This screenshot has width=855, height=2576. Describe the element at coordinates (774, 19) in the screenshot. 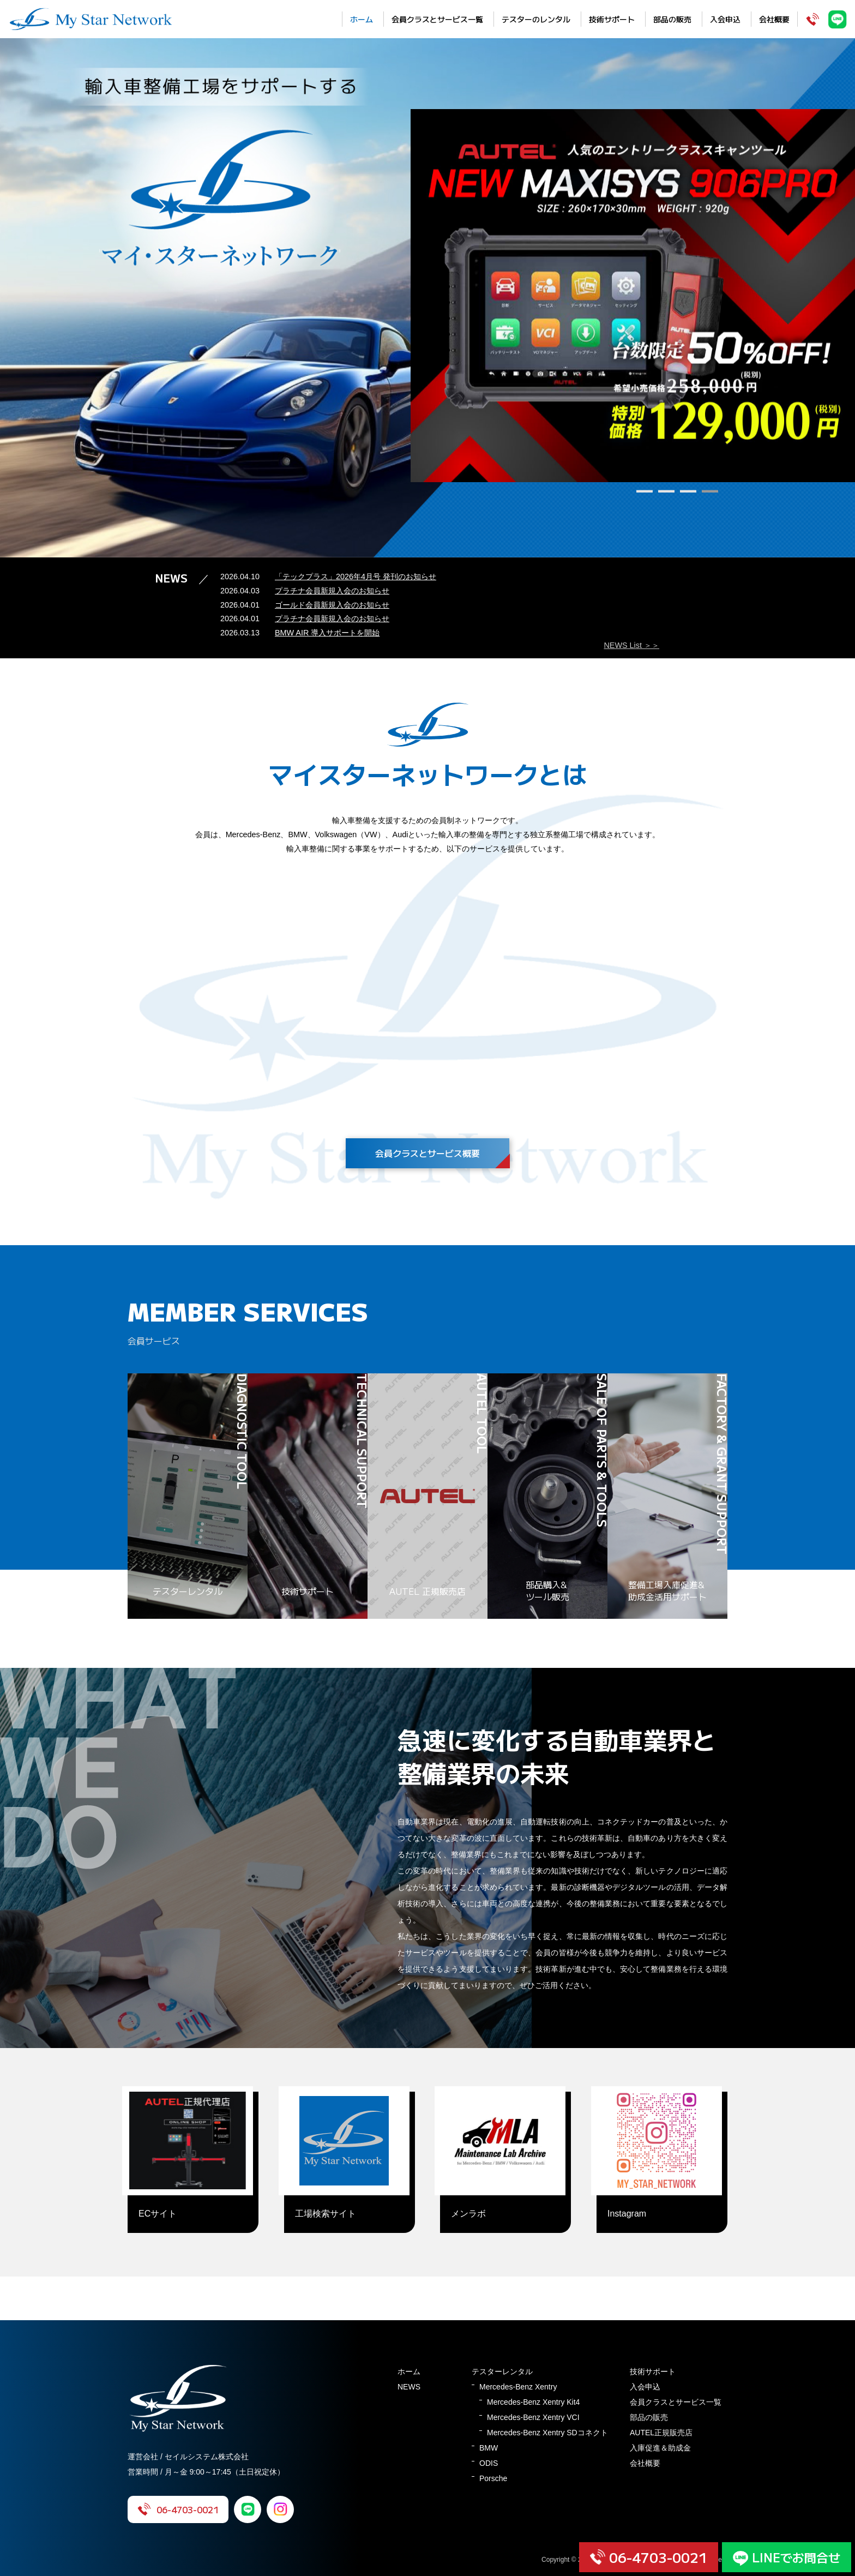

I see `会社概要` at that location.